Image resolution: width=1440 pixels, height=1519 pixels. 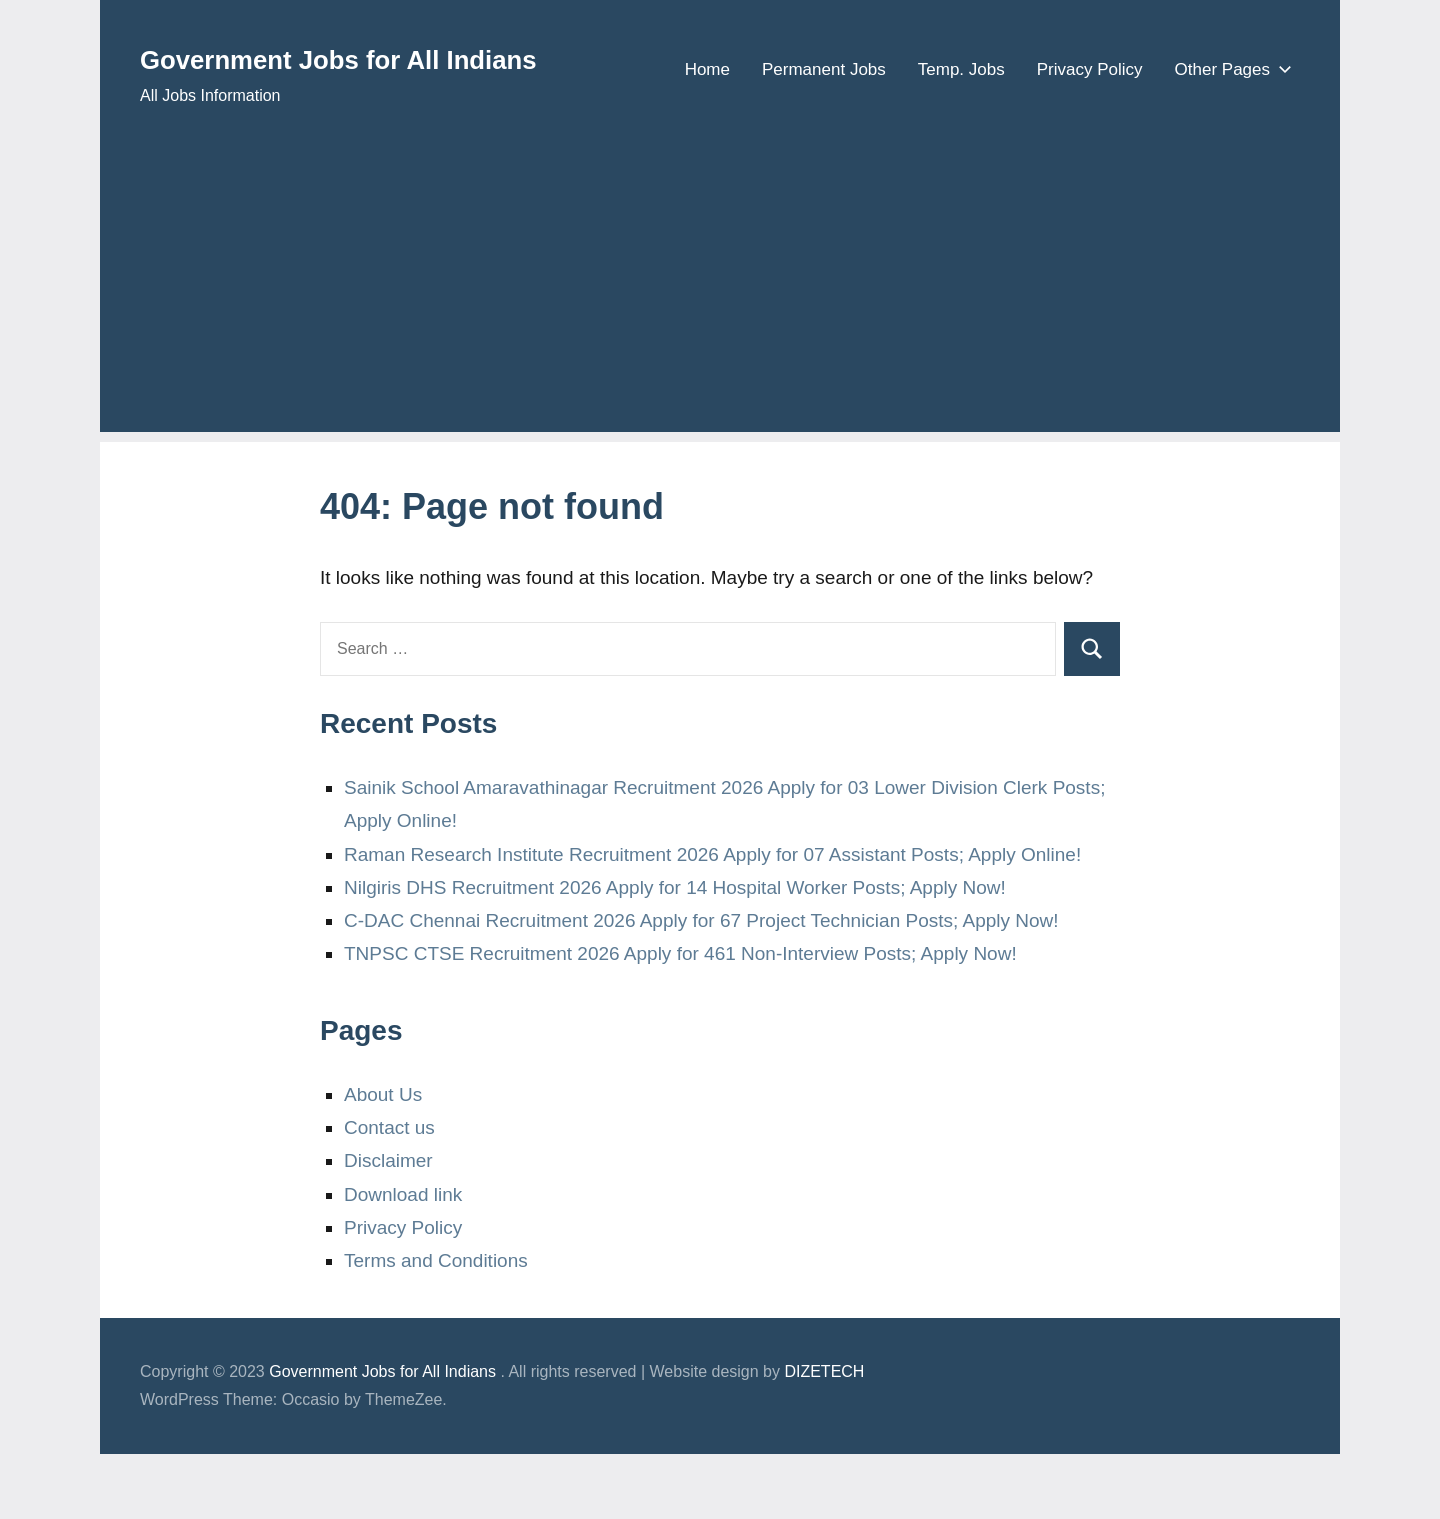 I want to click on C-DAC Chennai Recruitment 2026 Apply for 67 Project Technician Posts; Apply Now!, so click(x=701, y=985).